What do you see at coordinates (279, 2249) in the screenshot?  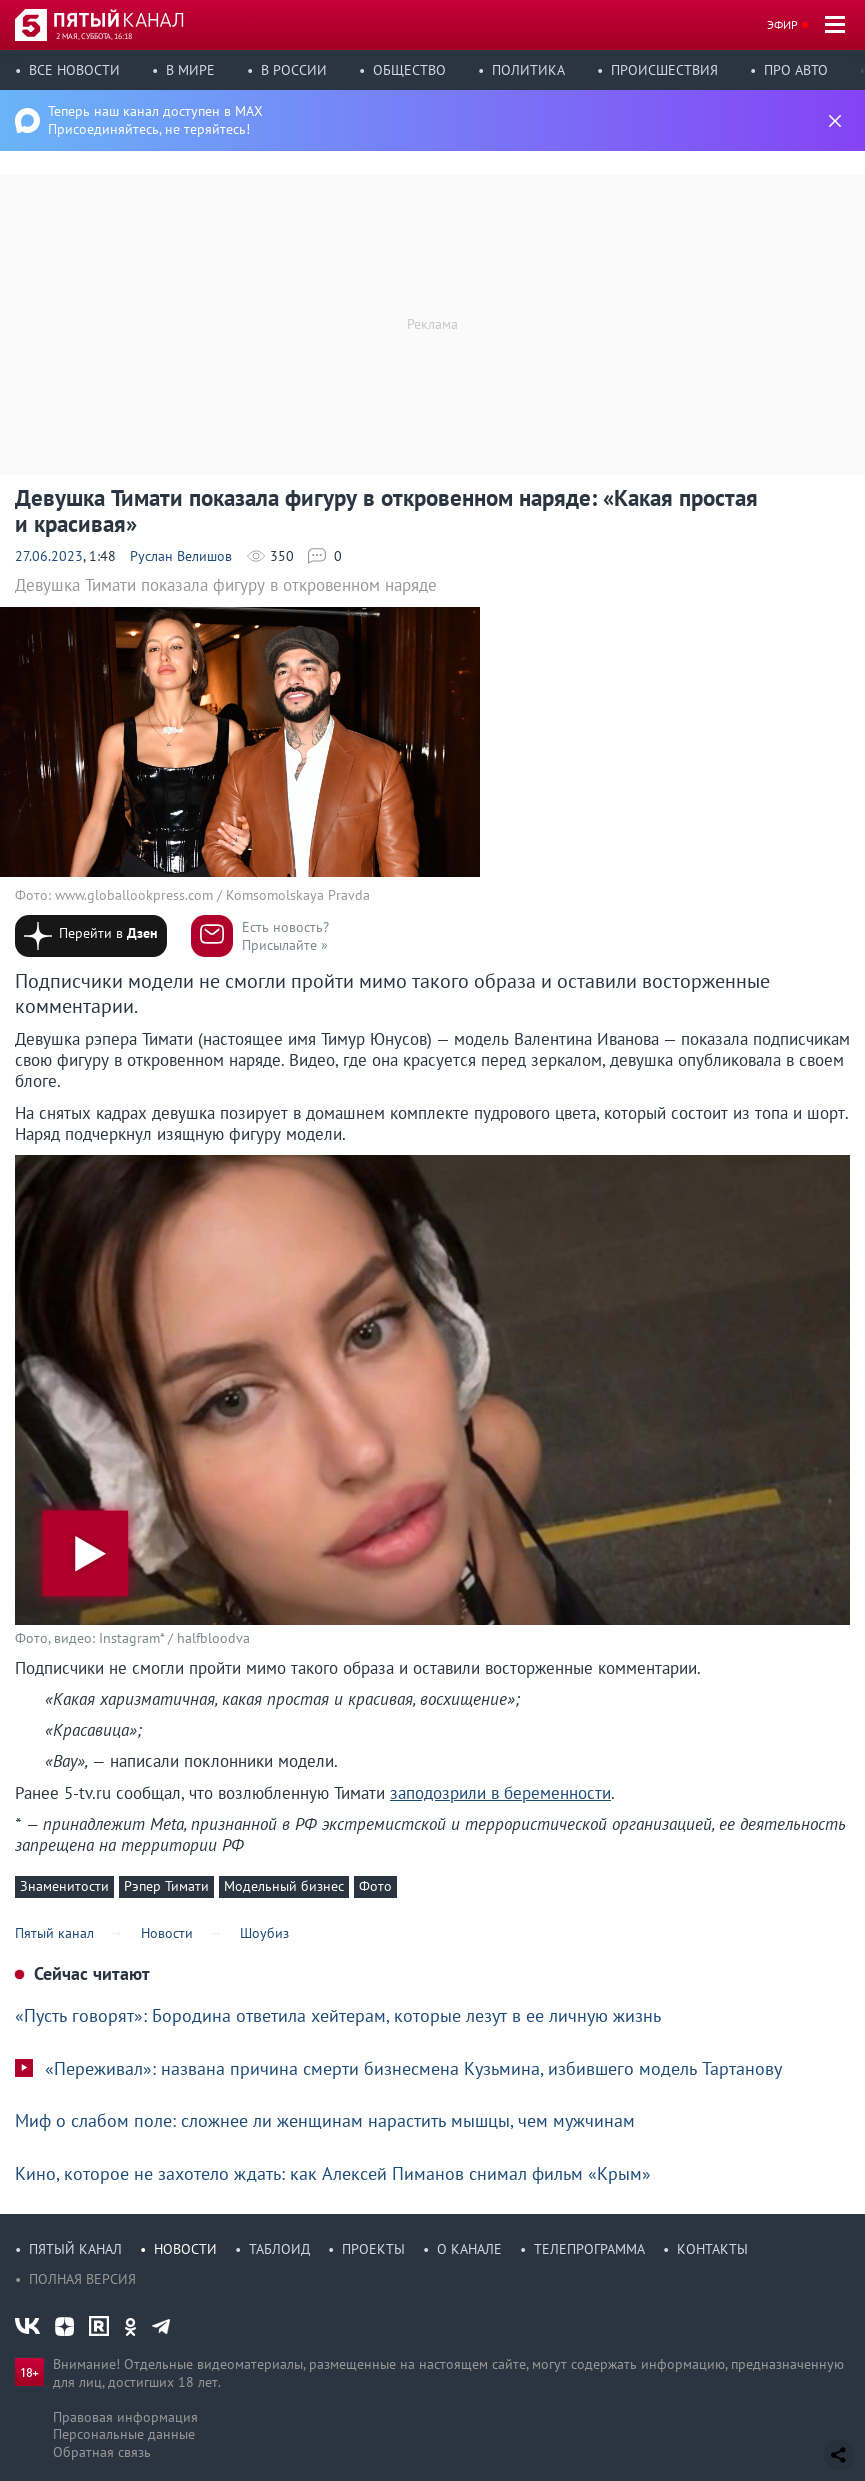 I see `Таблоид` at bounding box center [279, 2249].